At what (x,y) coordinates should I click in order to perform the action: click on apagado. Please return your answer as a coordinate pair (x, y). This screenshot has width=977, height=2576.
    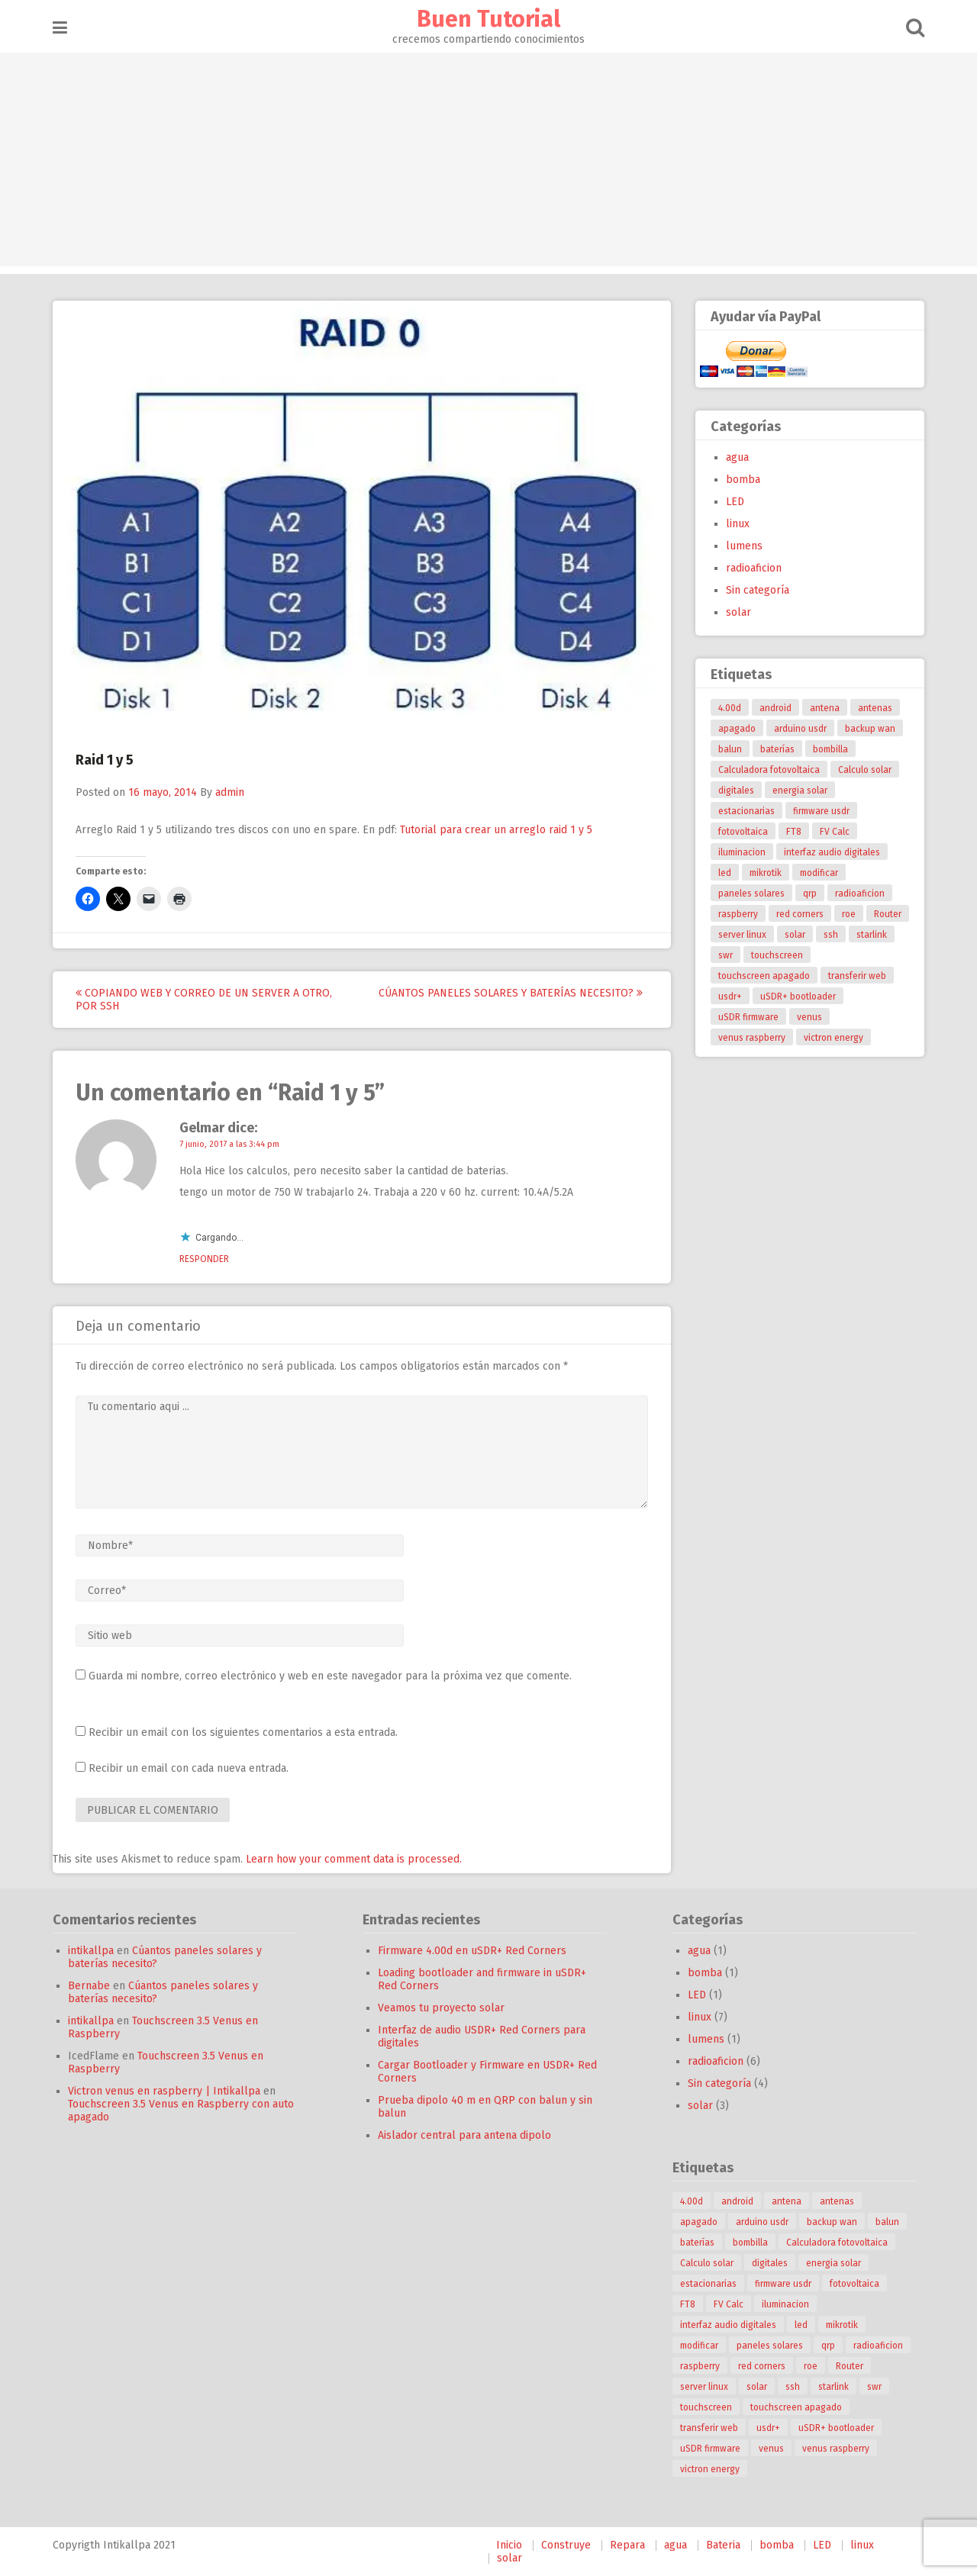
    Looking at the image, I should click on (737, 728).